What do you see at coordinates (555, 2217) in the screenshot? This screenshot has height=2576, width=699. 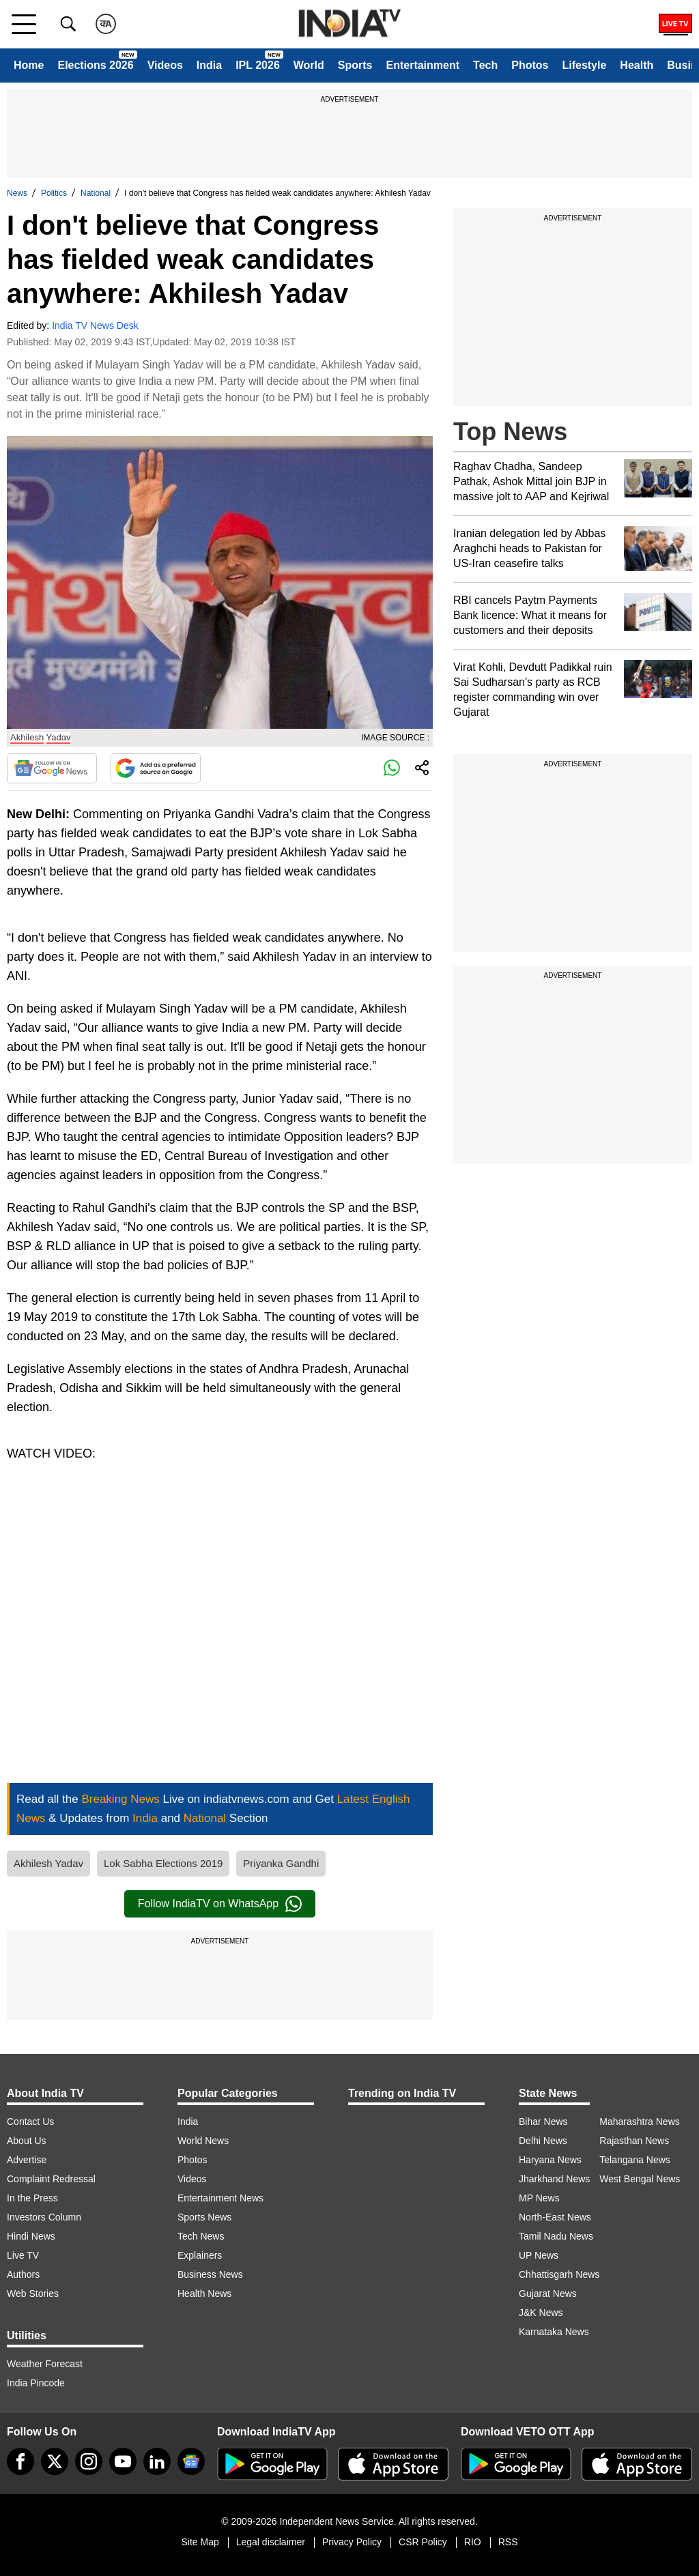 I see `North-East News` at bounding box center [555, 2217].